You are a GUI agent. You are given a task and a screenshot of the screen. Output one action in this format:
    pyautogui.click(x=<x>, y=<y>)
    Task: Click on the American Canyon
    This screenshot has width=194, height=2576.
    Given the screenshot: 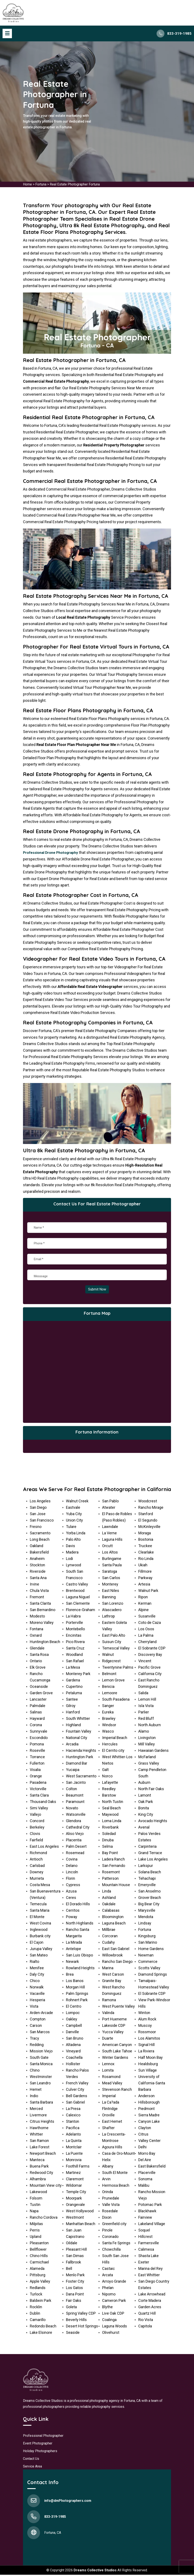 What is the action you would take?
    pyautogui.click(x=117, y=2045)
    